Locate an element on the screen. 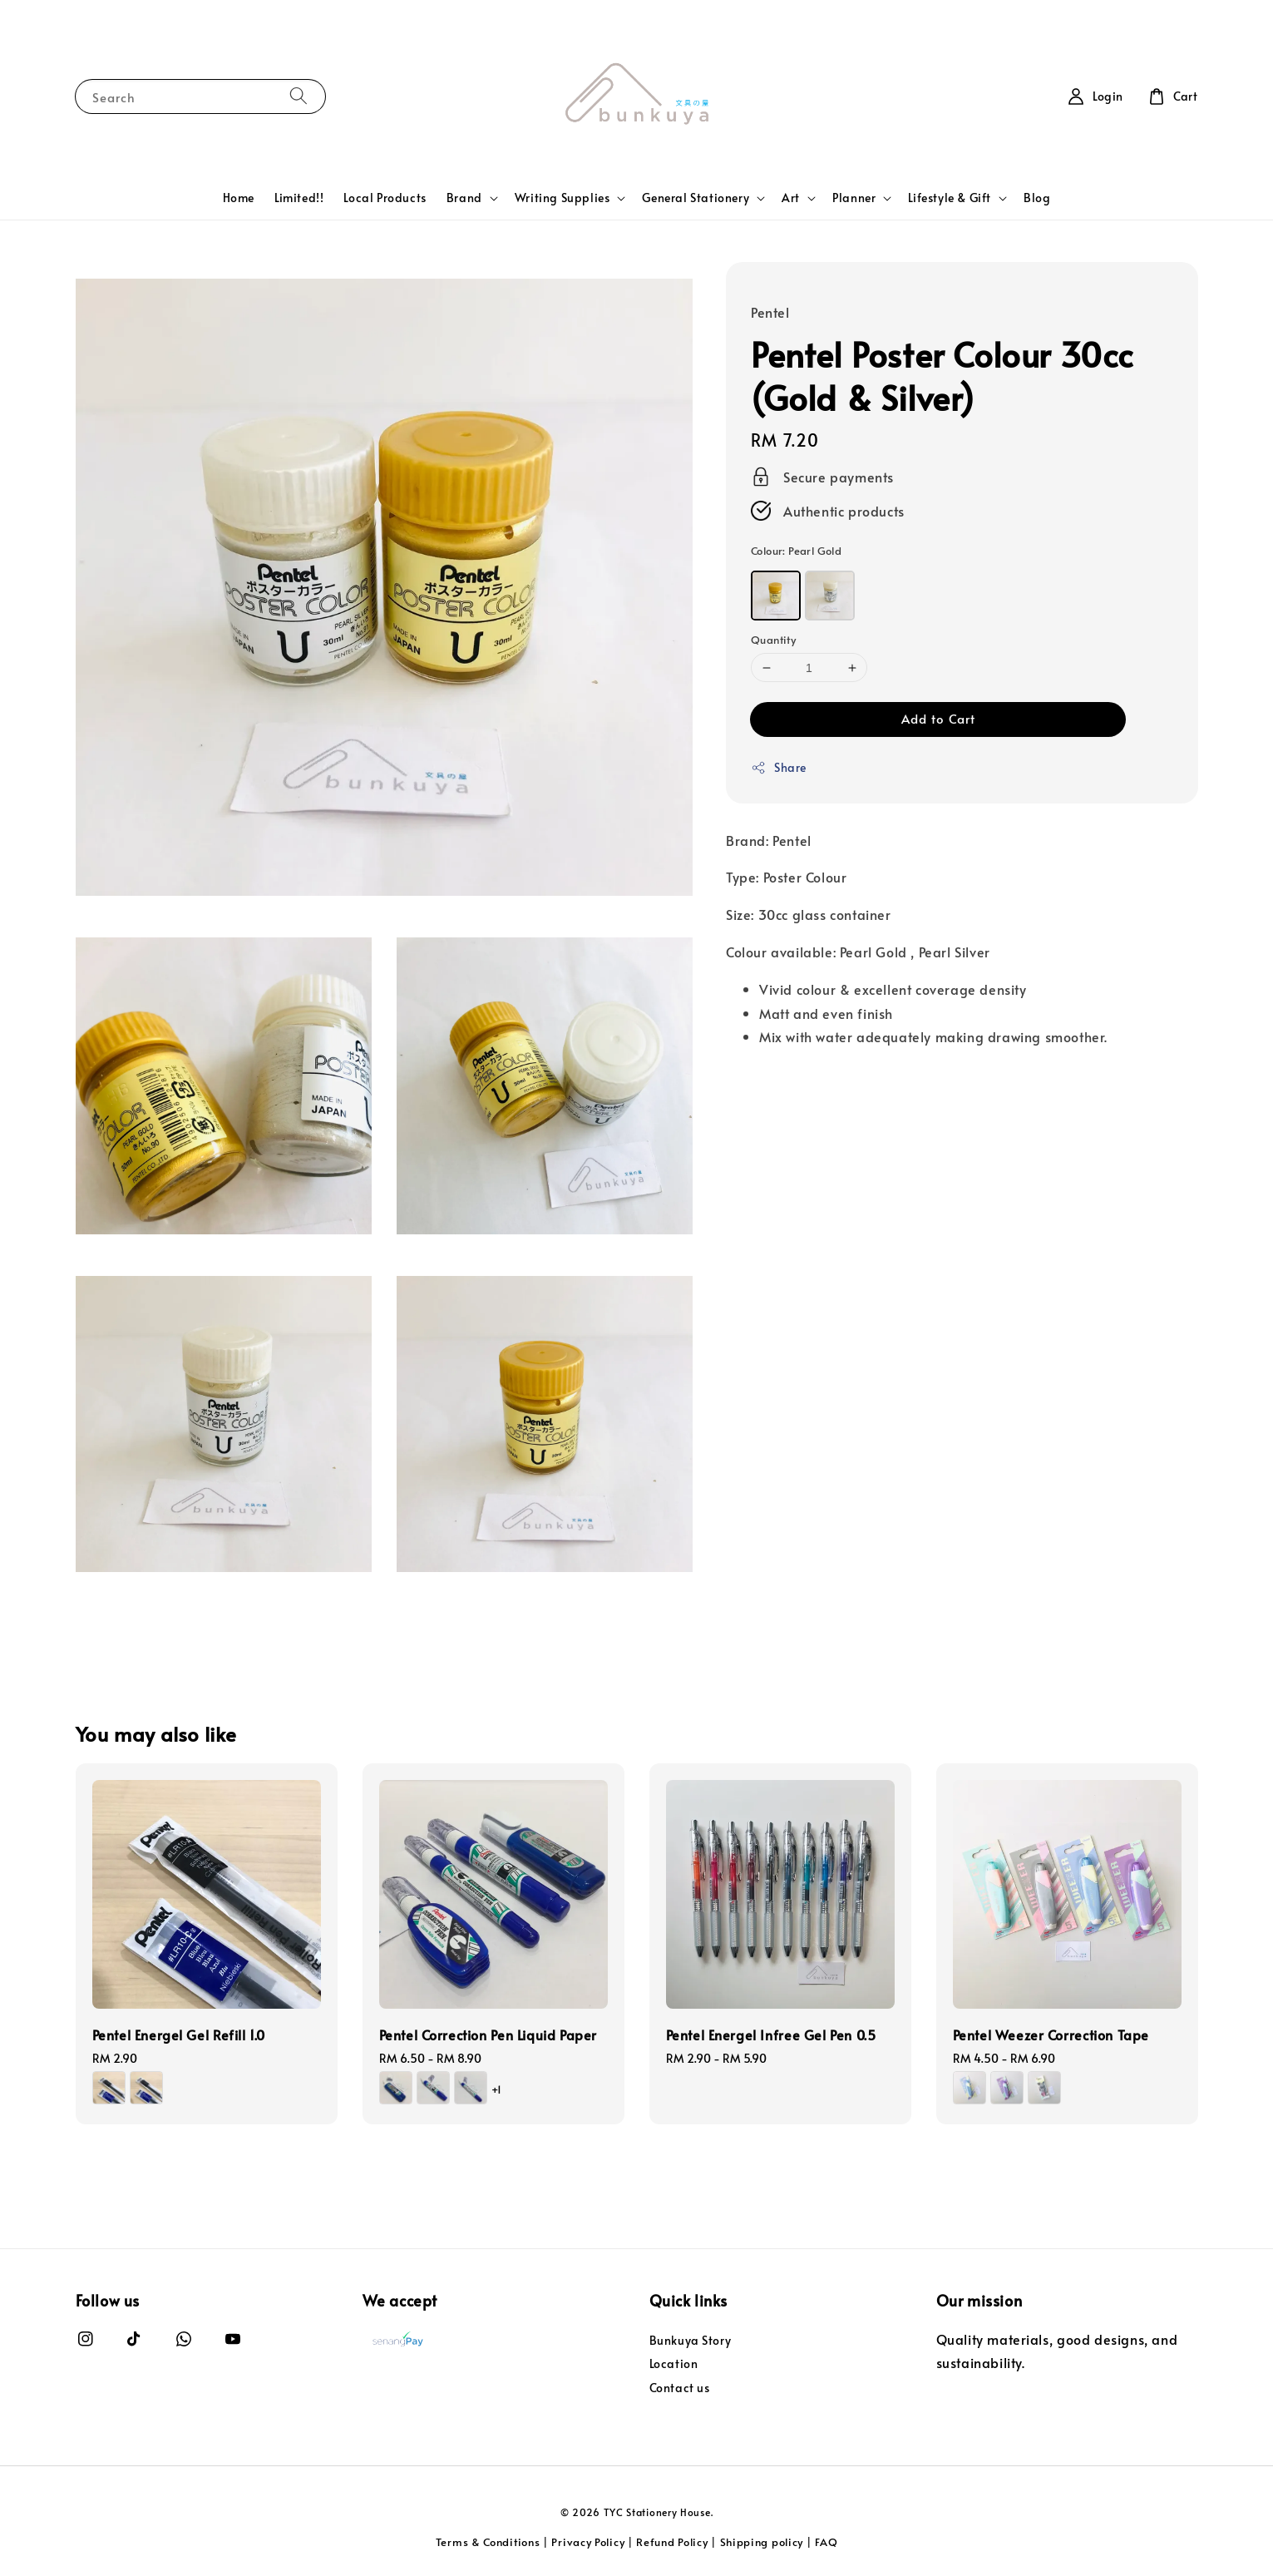 Image resolution: width=1273 pixels, height=2576 pixels. Art is located at coordinates (791, 197).